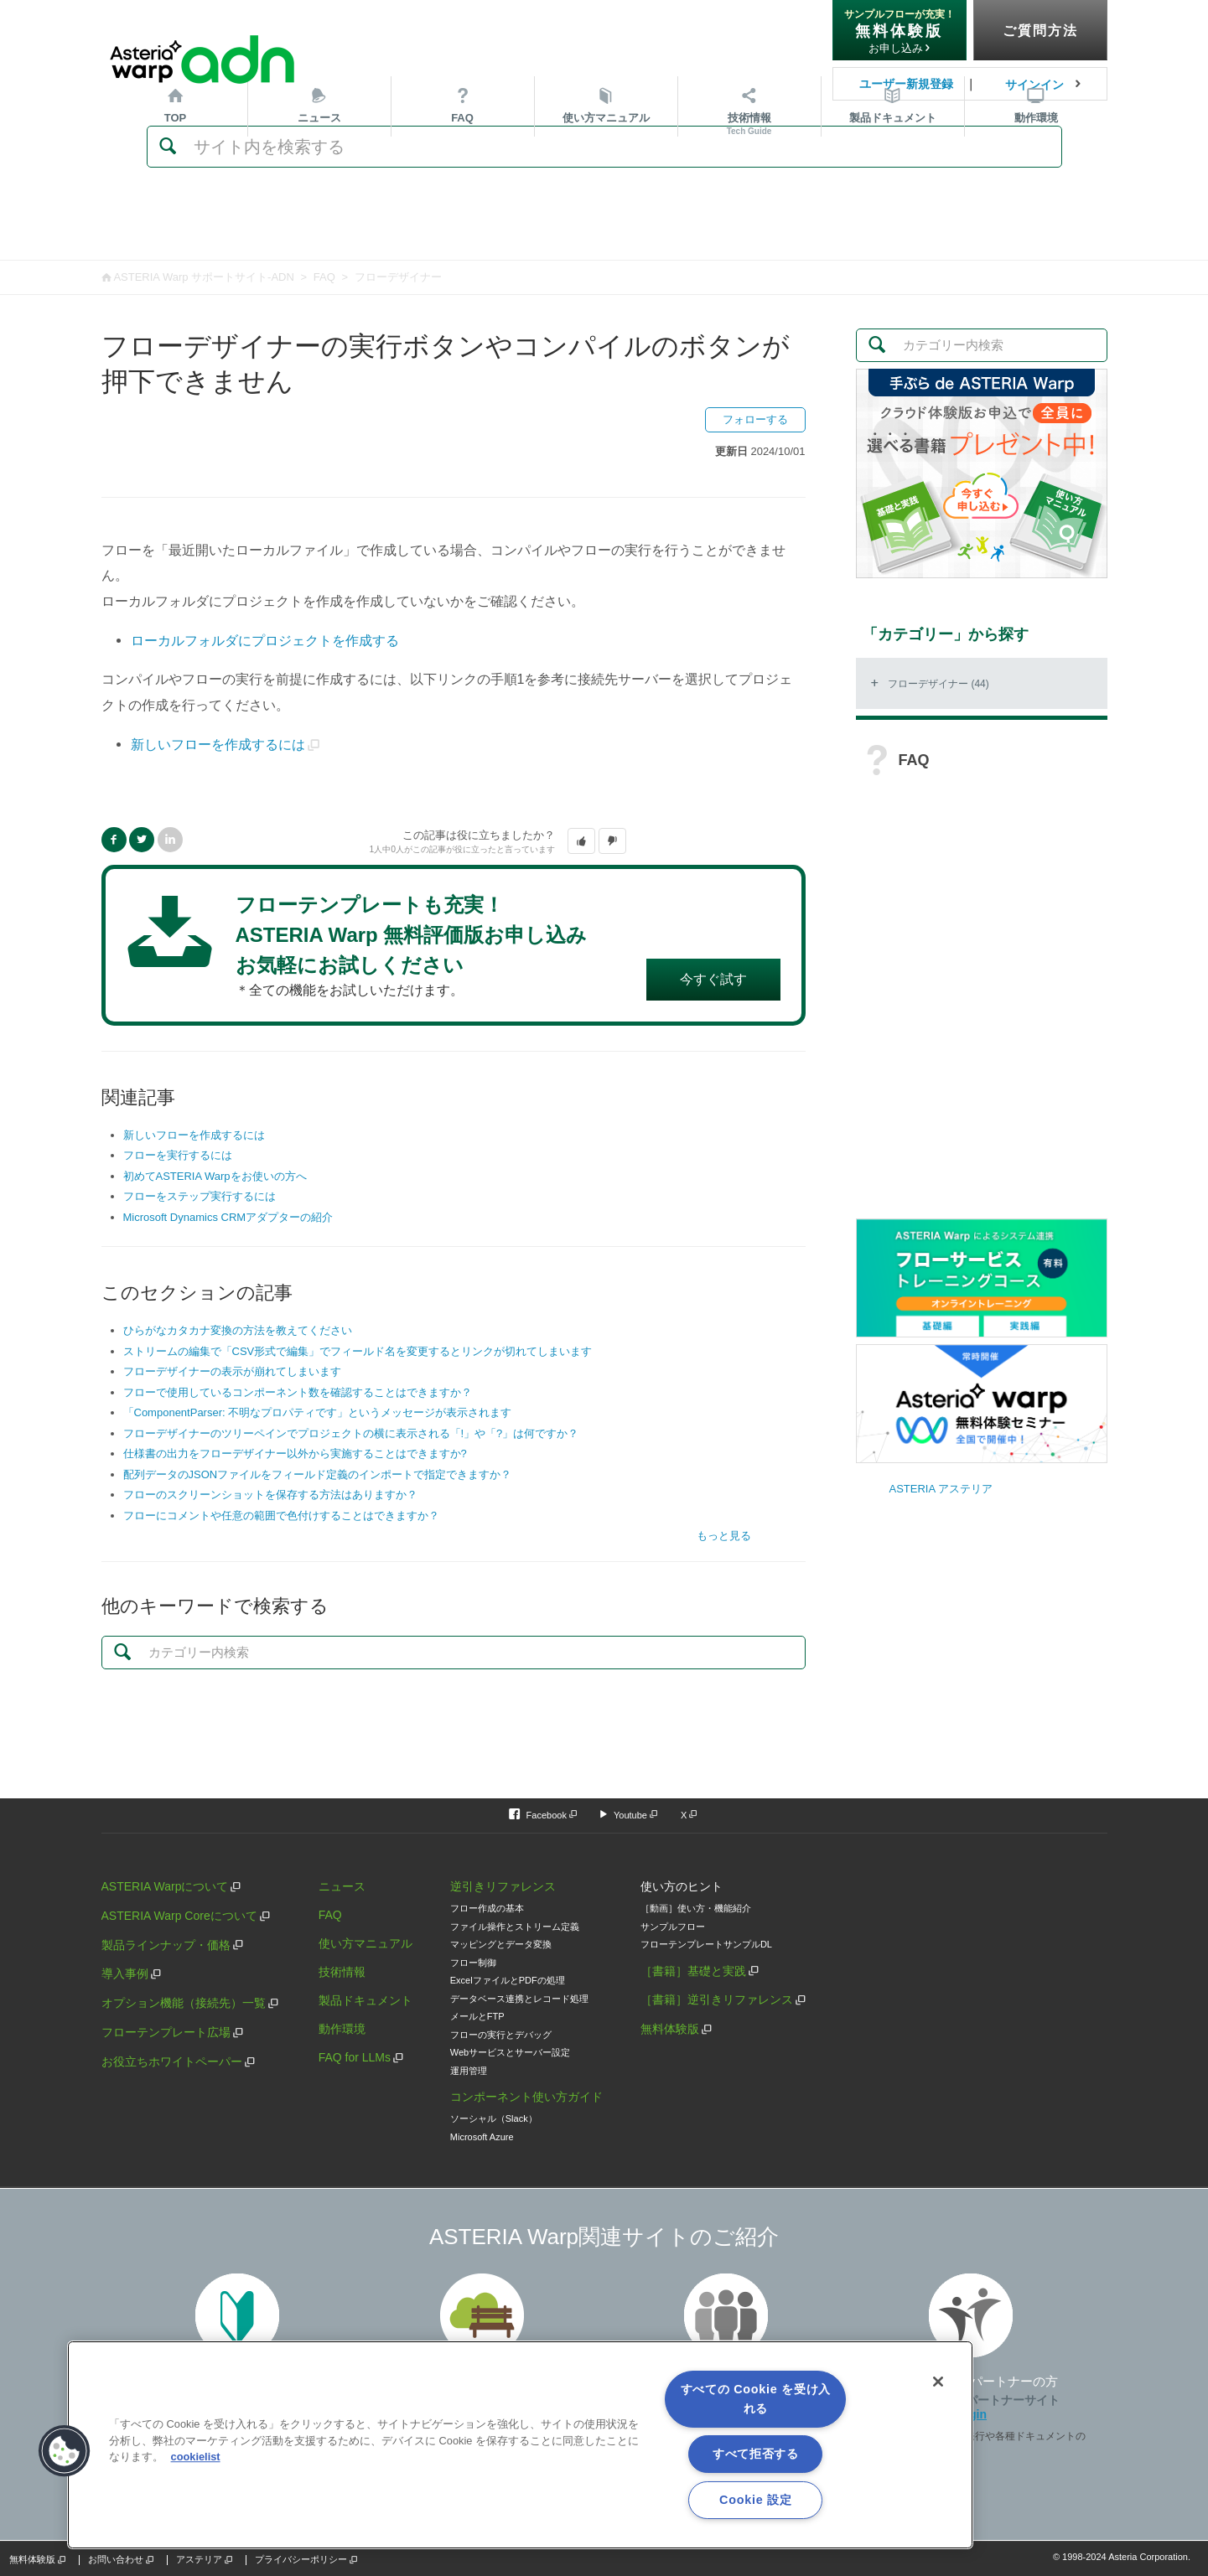 The image size is (1208, 2576). Describe the element at coordinates (301, 2559) in the screenshot. I see `プライバシーポリシー` at that location.